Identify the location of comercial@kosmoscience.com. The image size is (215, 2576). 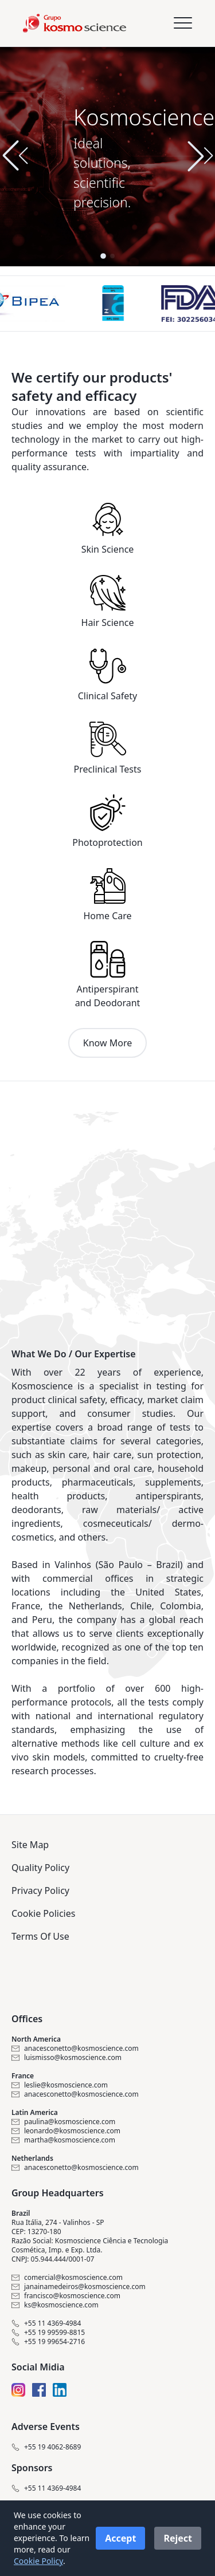
(67, 2277).